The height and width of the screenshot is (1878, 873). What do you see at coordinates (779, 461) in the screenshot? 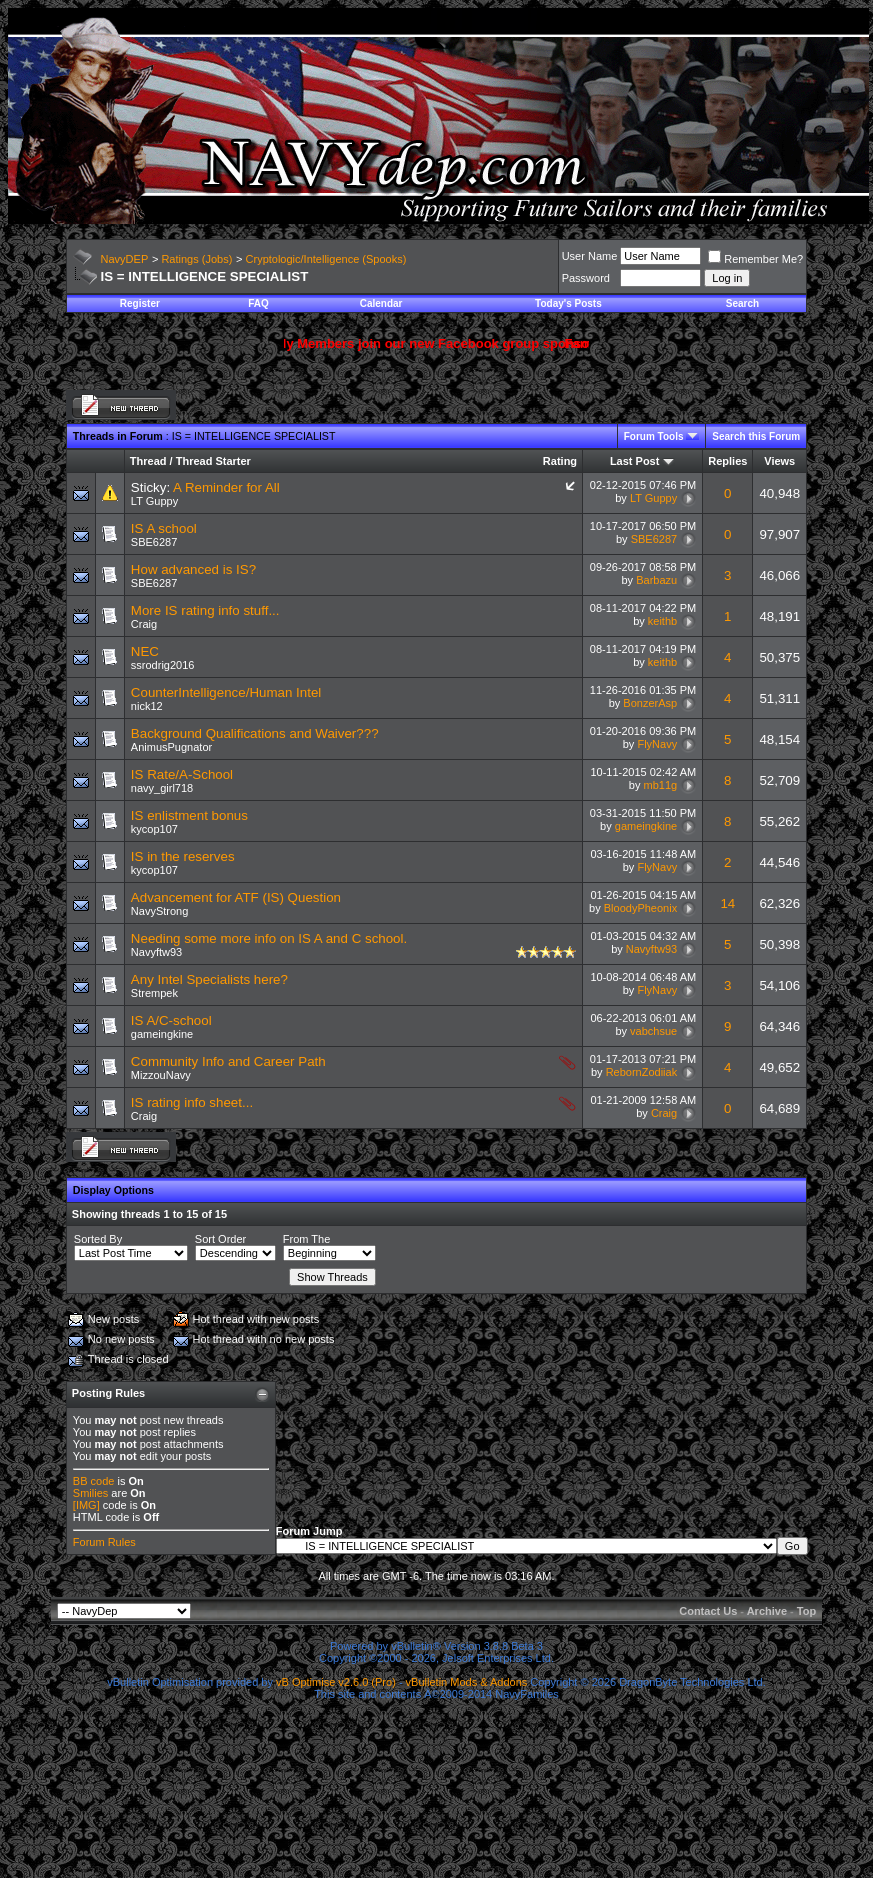
I see `Views` at bounding box center [779, 461].